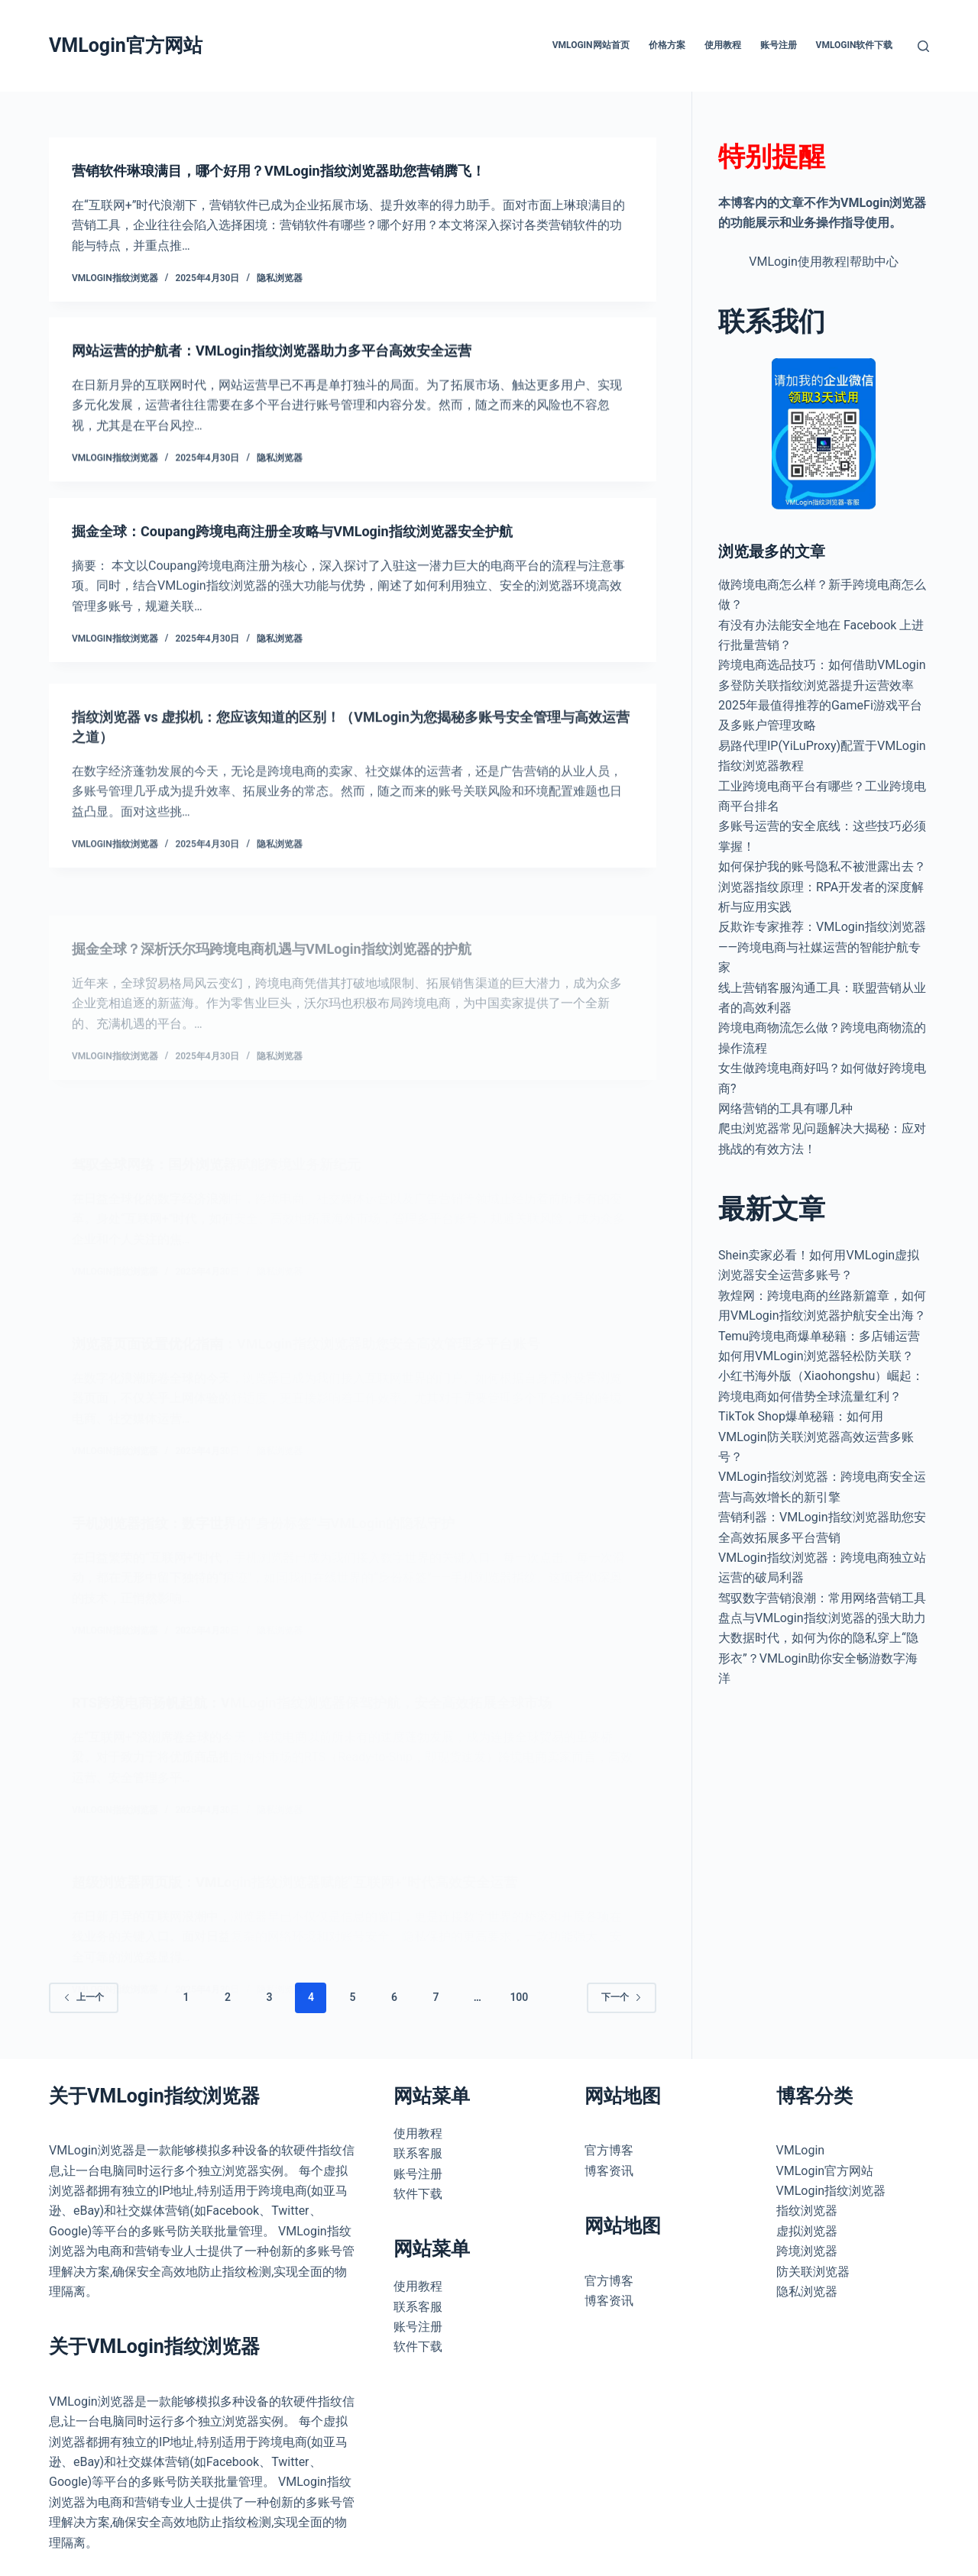 The width and height of the screenshot is (978, 2576). I want to click on 软件下载, so click(417, 2194).